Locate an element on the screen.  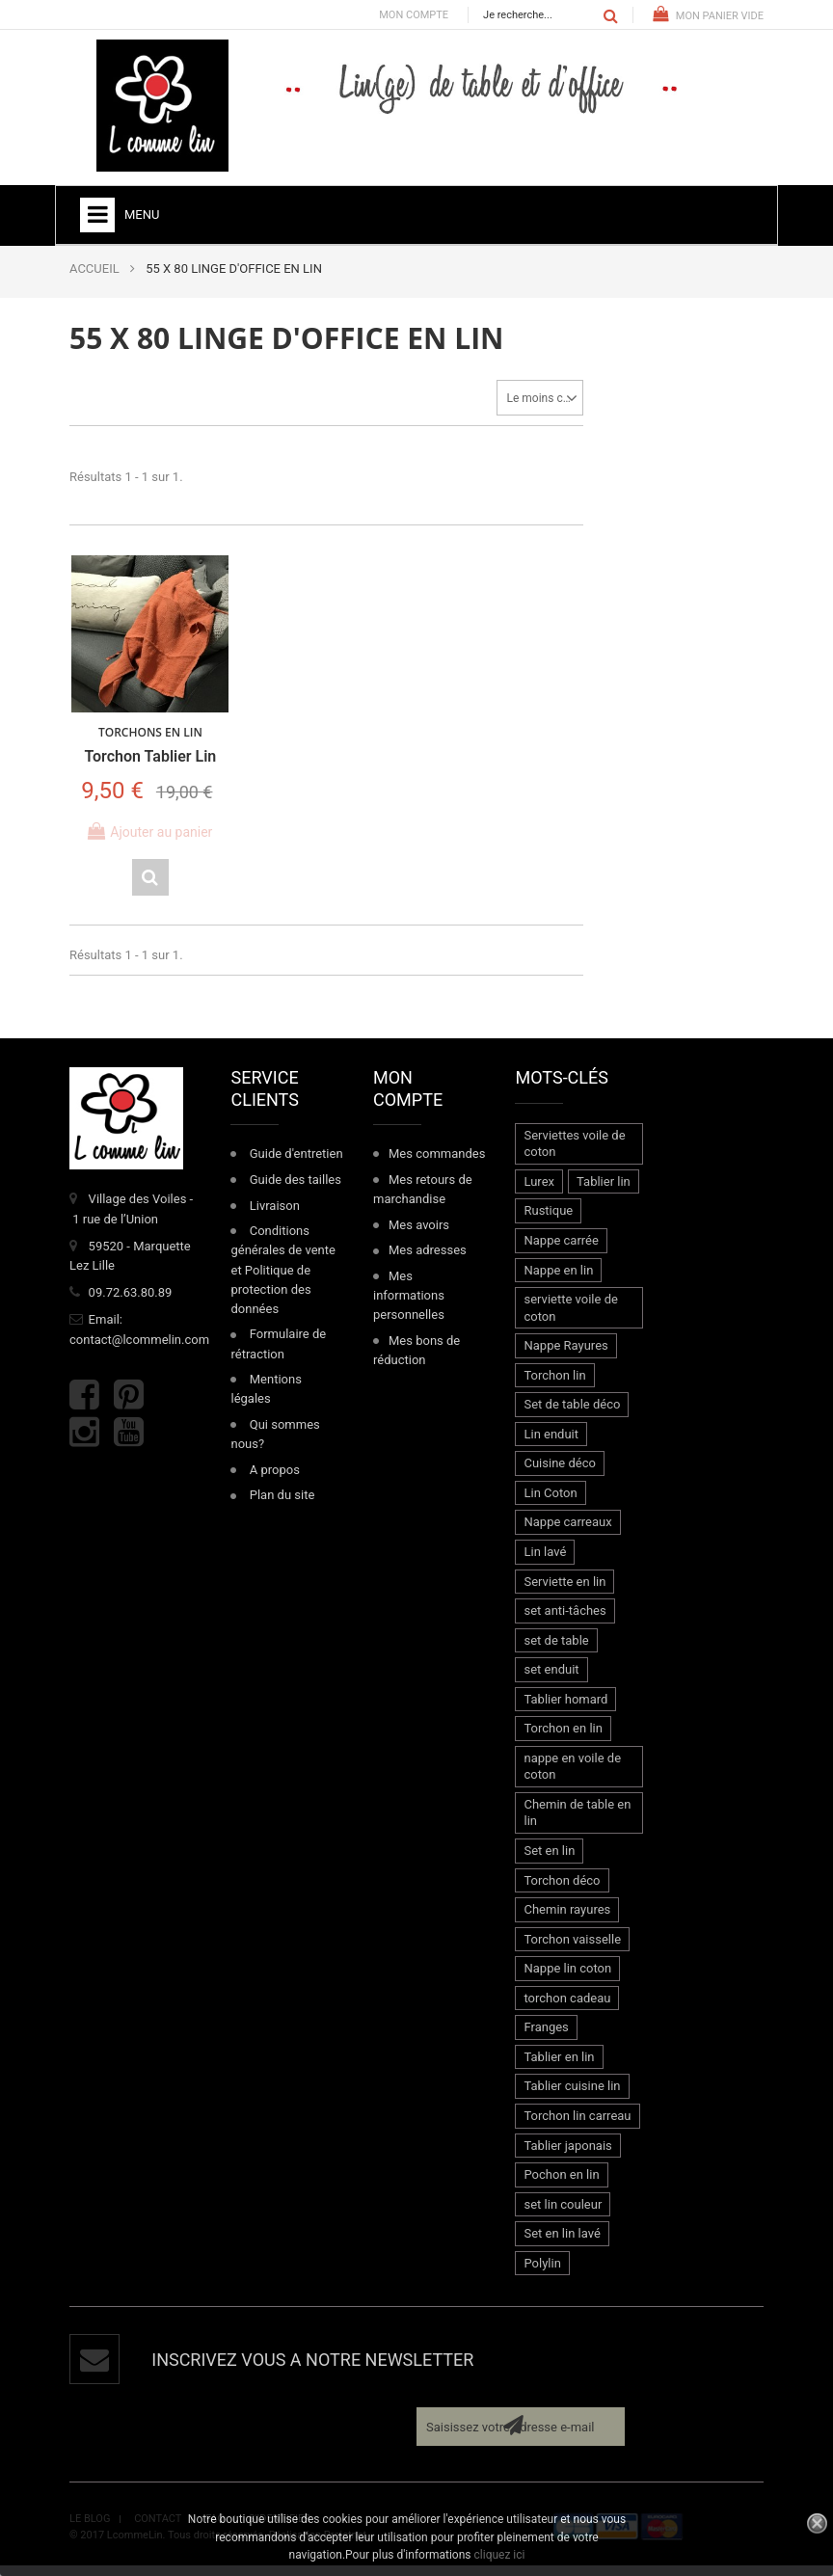
Chemin de table en lin is located at coordinates (577, 1822).